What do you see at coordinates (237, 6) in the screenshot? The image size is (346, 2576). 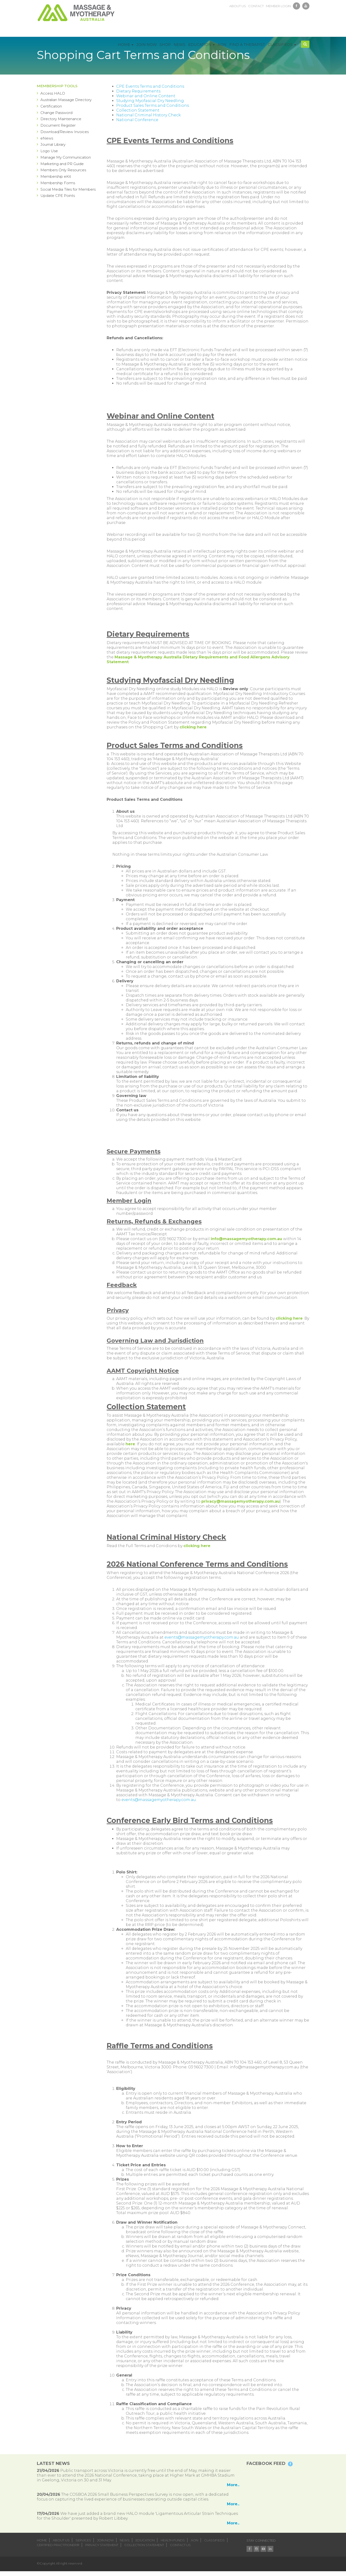 I see `about us` at bounding box center [237, 6].